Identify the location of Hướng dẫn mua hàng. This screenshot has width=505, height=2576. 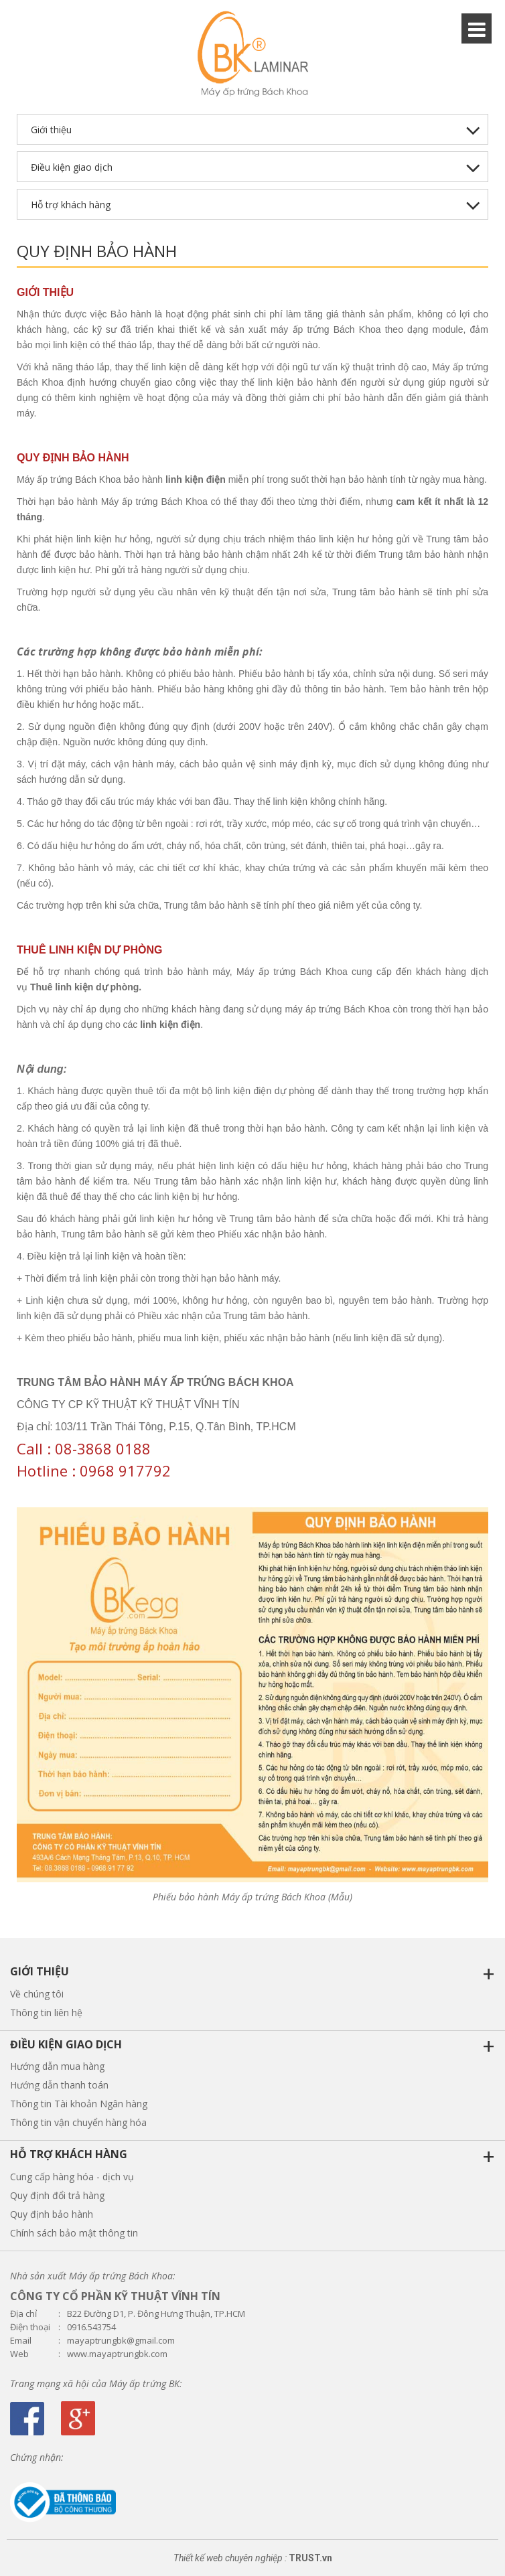
(57, 2066).